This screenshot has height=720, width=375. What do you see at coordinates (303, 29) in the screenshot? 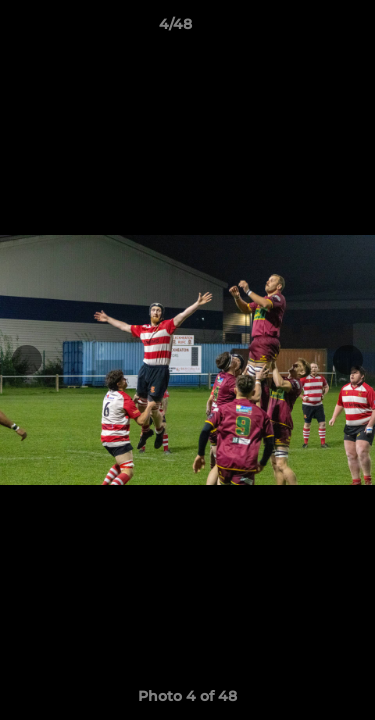
I see `[button]` at bounding box center [303, 29].